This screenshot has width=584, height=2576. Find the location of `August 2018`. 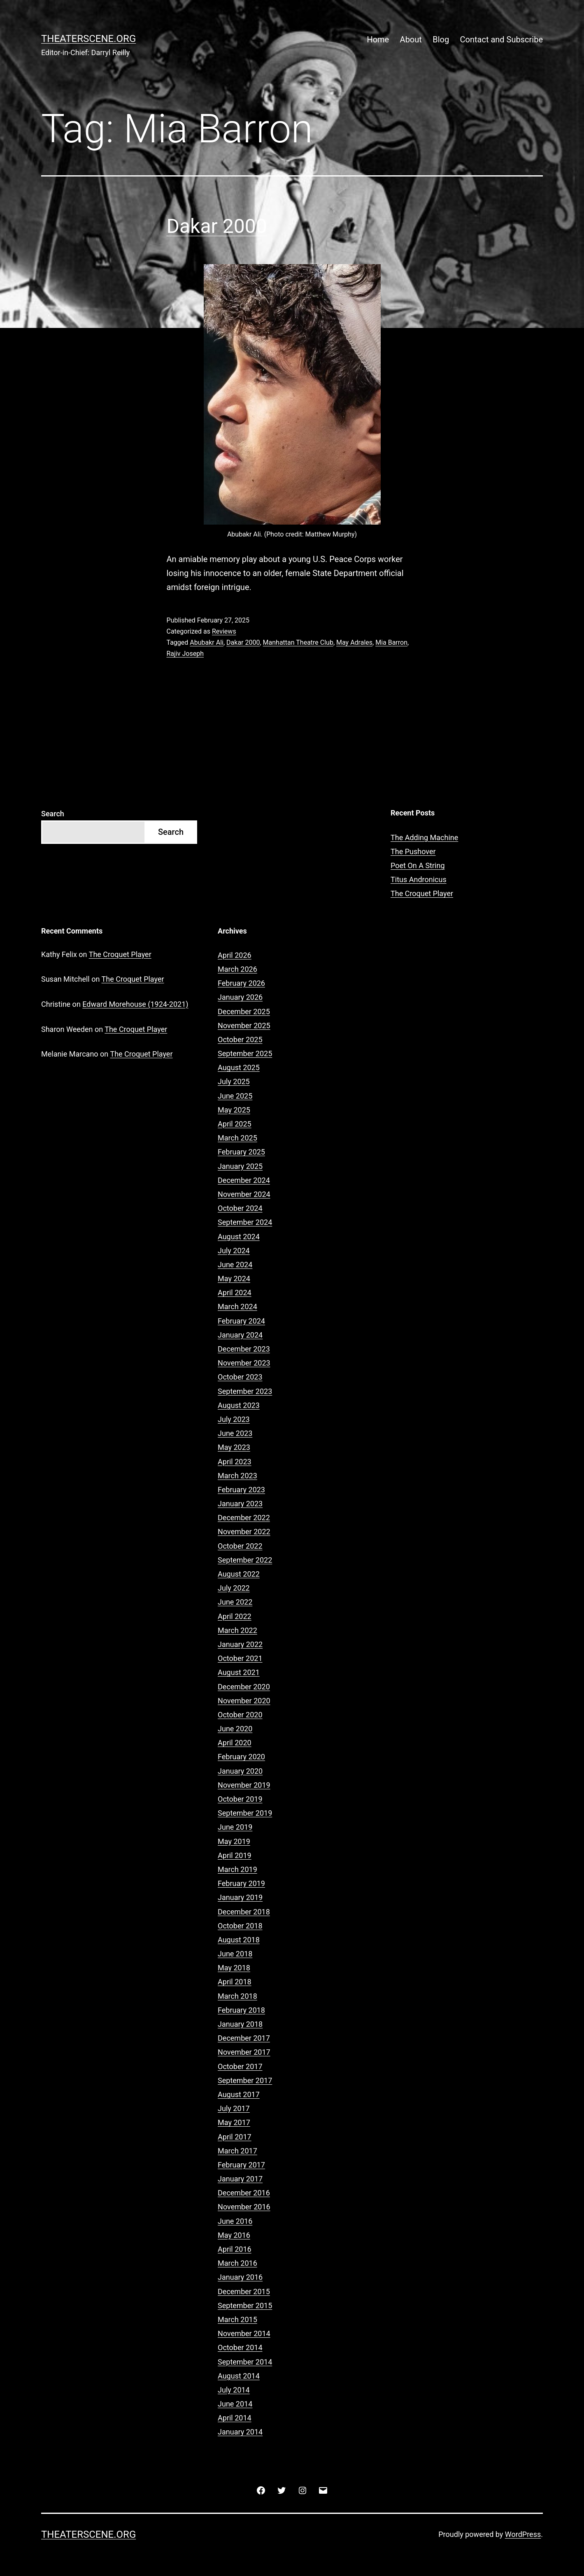

August 2018 is located at coordinates (239, 1939).